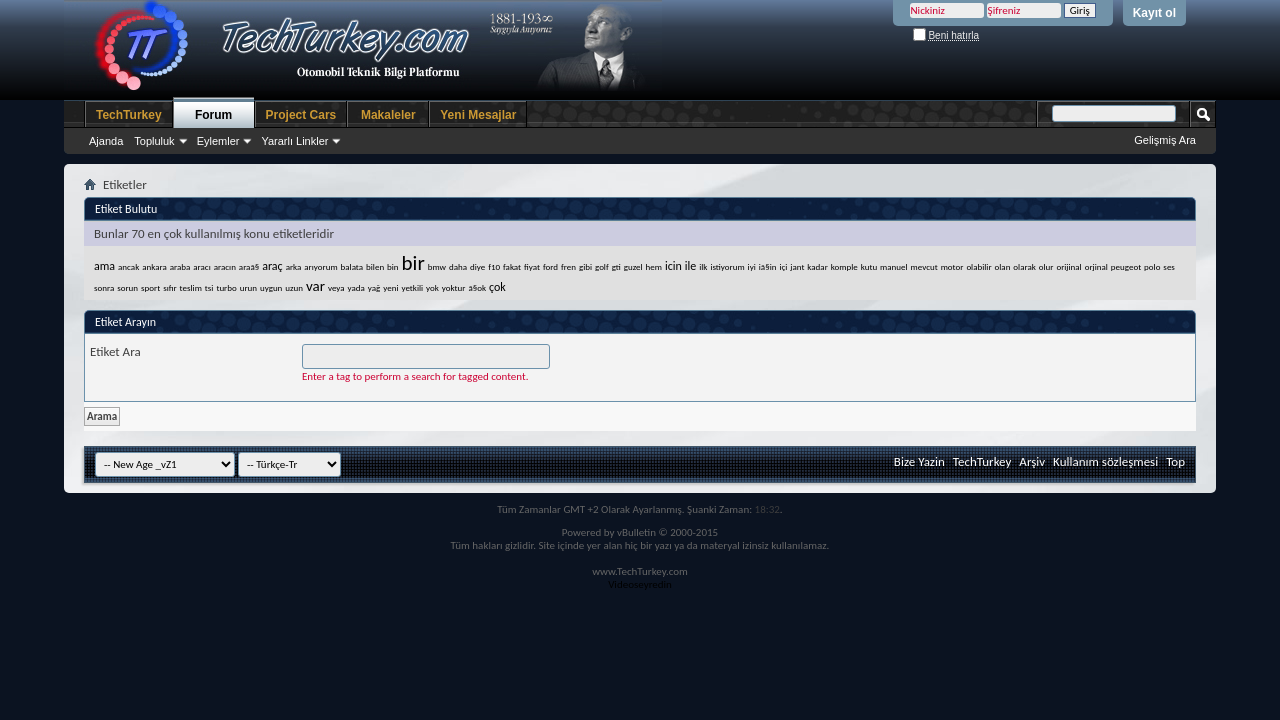  I want to click on ã§ok, so click(477, 287).